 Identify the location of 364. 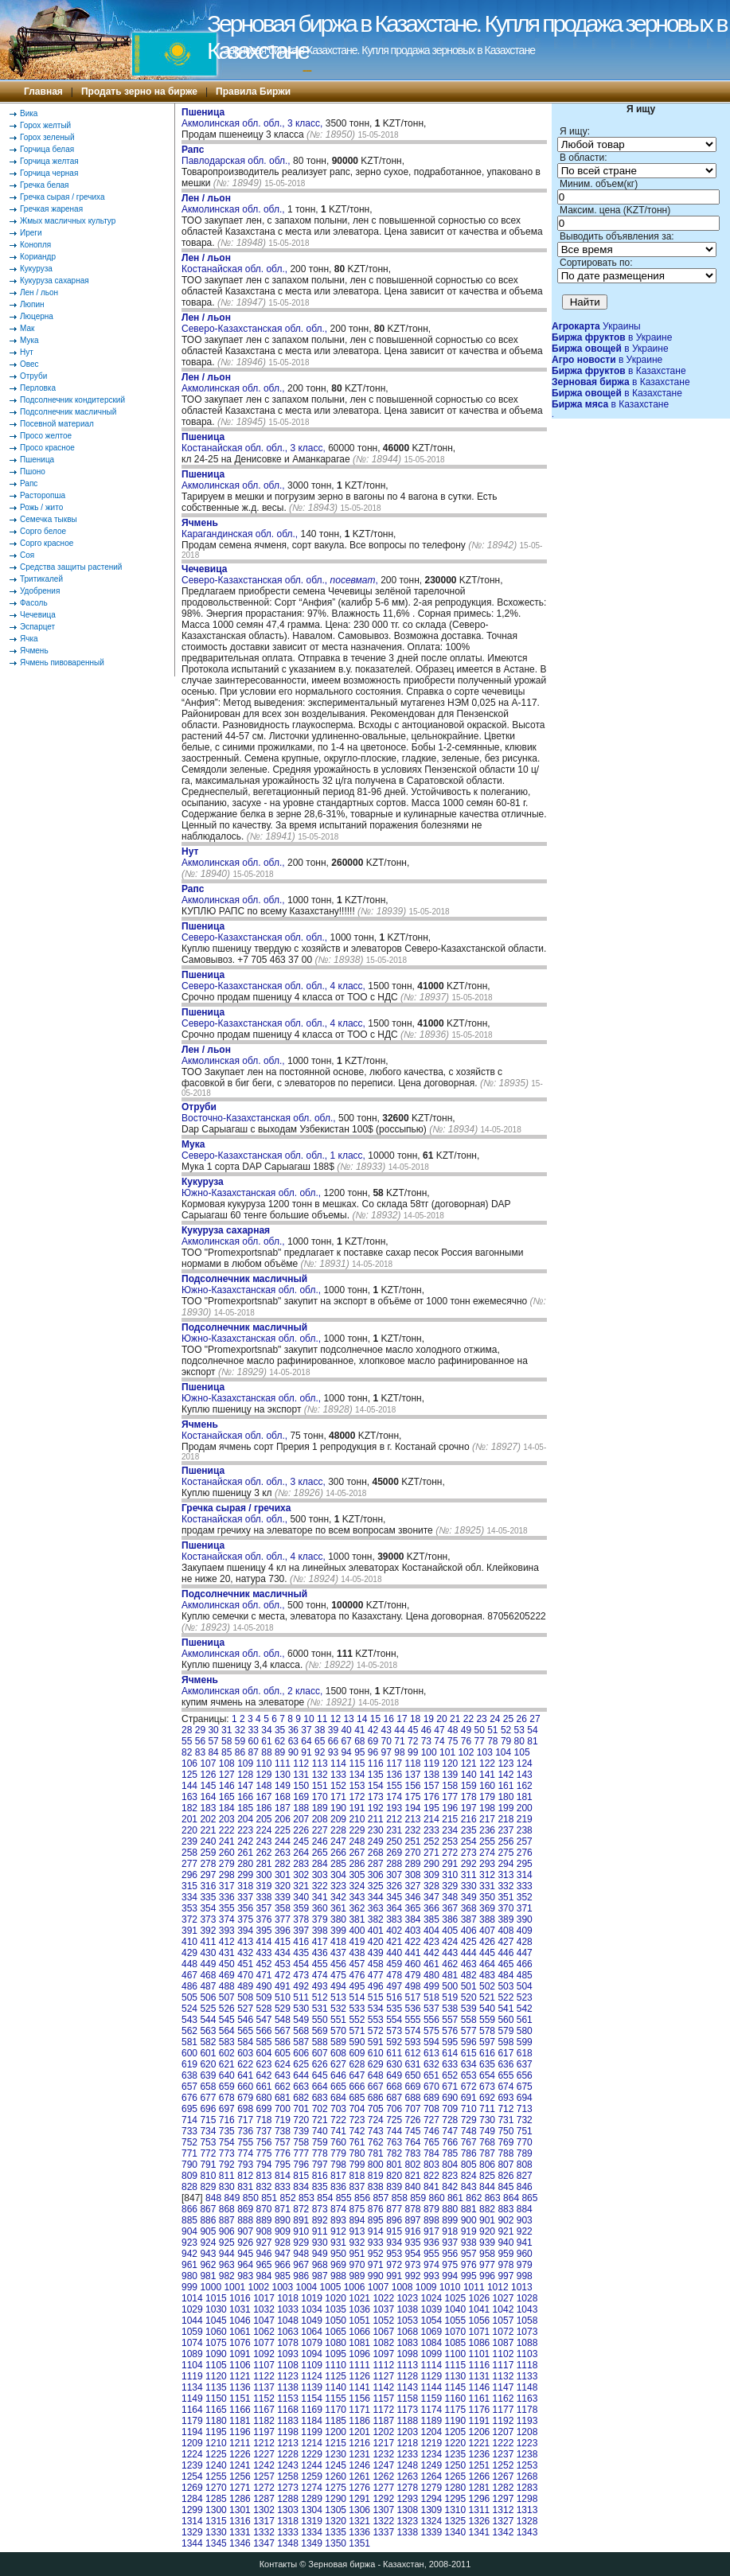
(394, 1908).